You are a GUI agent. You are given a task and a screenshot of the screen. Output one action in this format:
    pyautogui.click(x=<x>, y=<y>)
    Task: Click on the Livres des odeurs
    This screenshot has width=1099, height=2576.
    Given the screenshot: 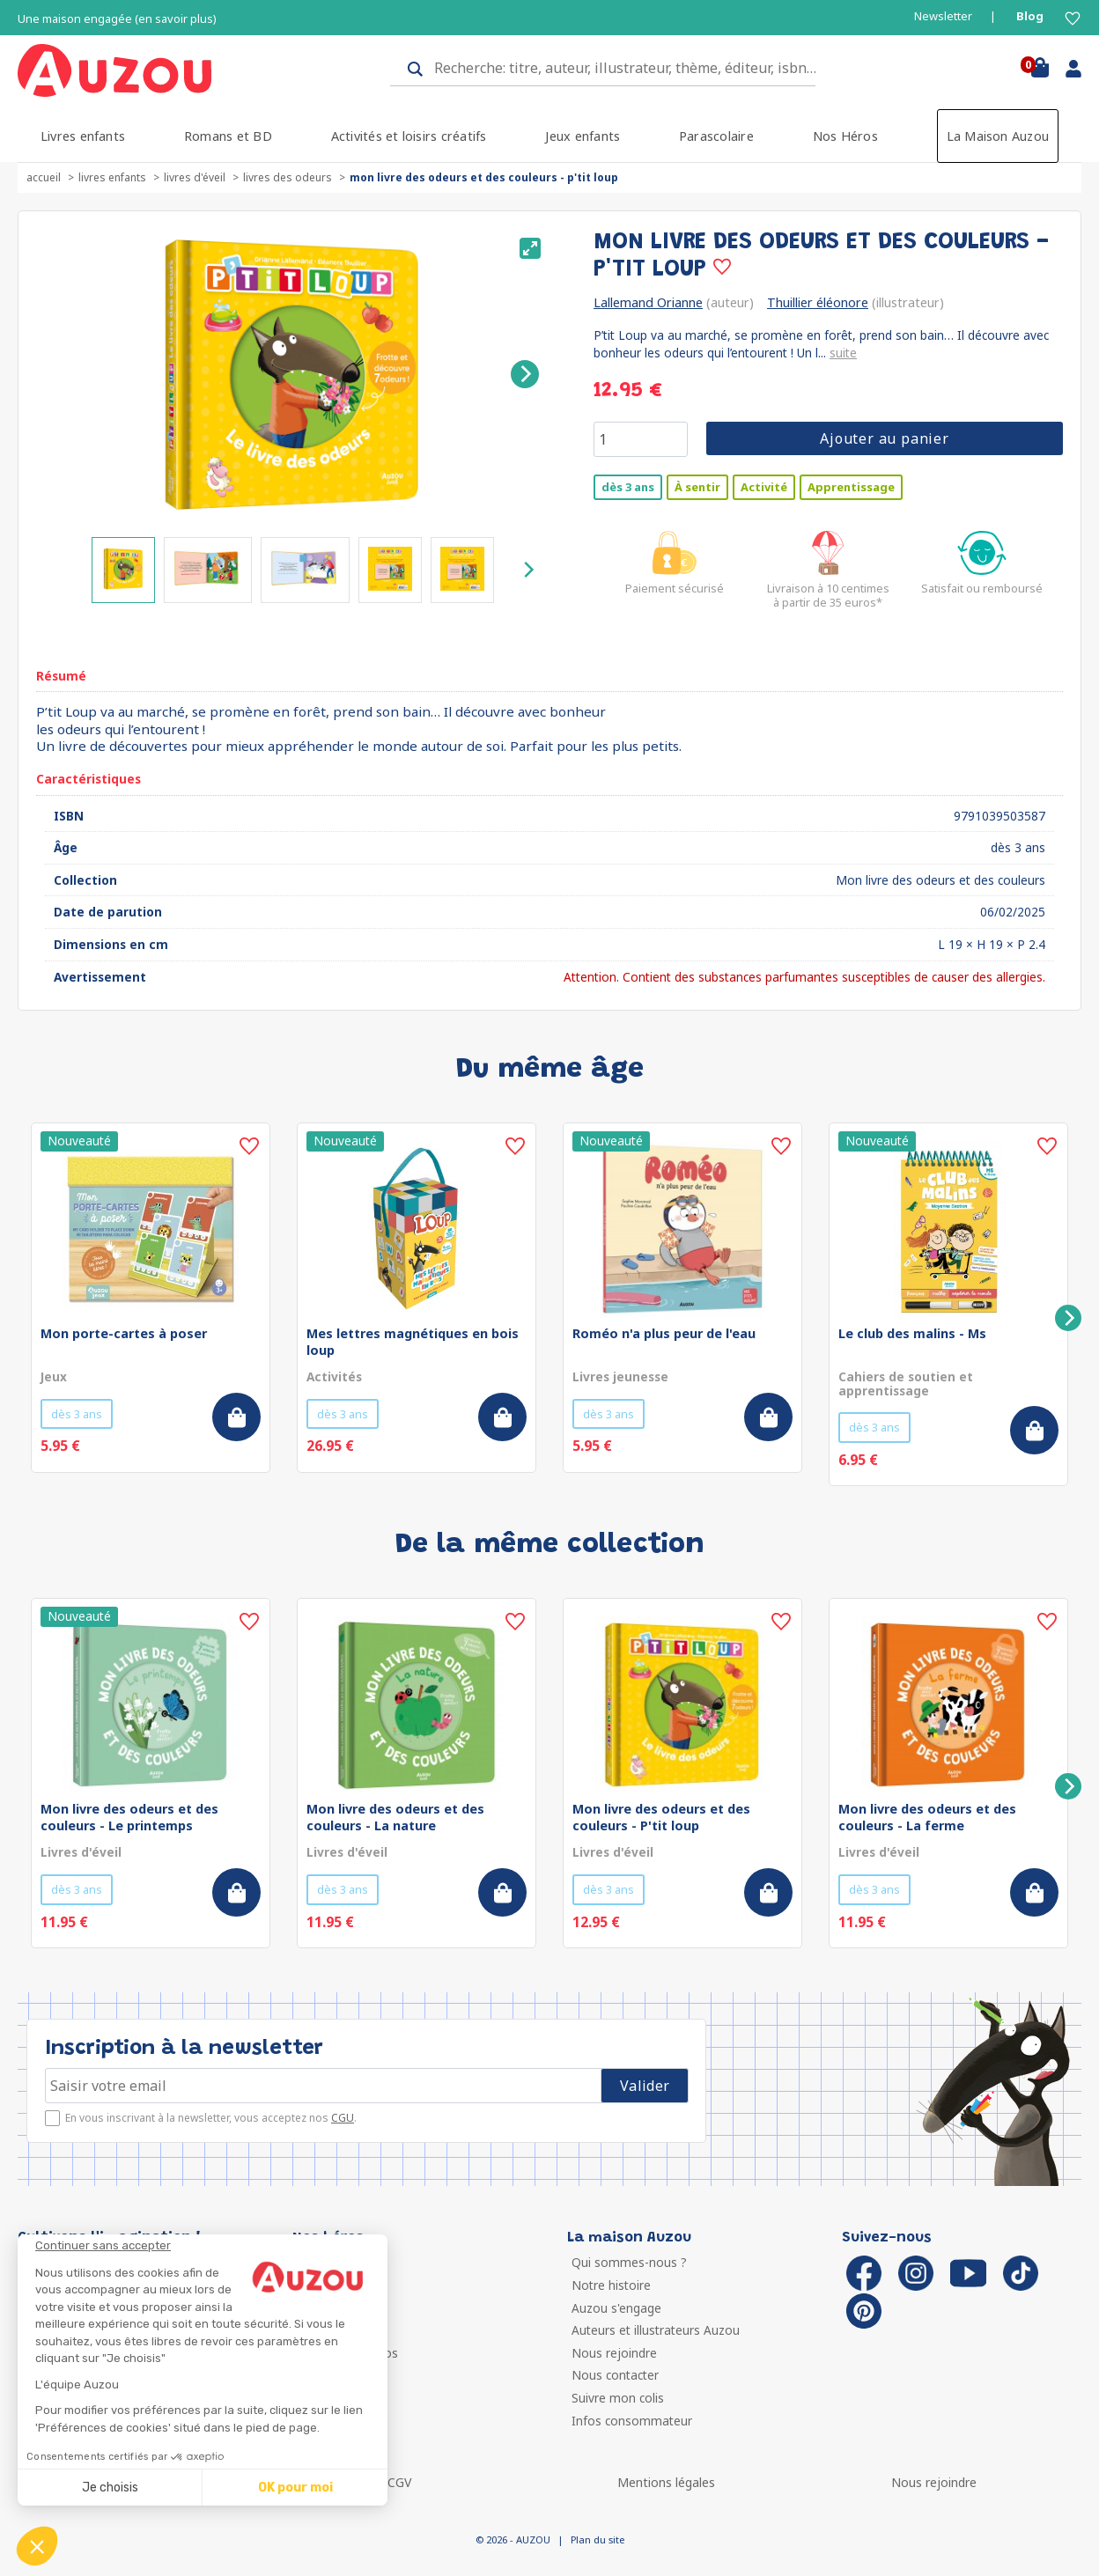 What is the action you would take?
    pyautogui.click(x=287, y=177)
    